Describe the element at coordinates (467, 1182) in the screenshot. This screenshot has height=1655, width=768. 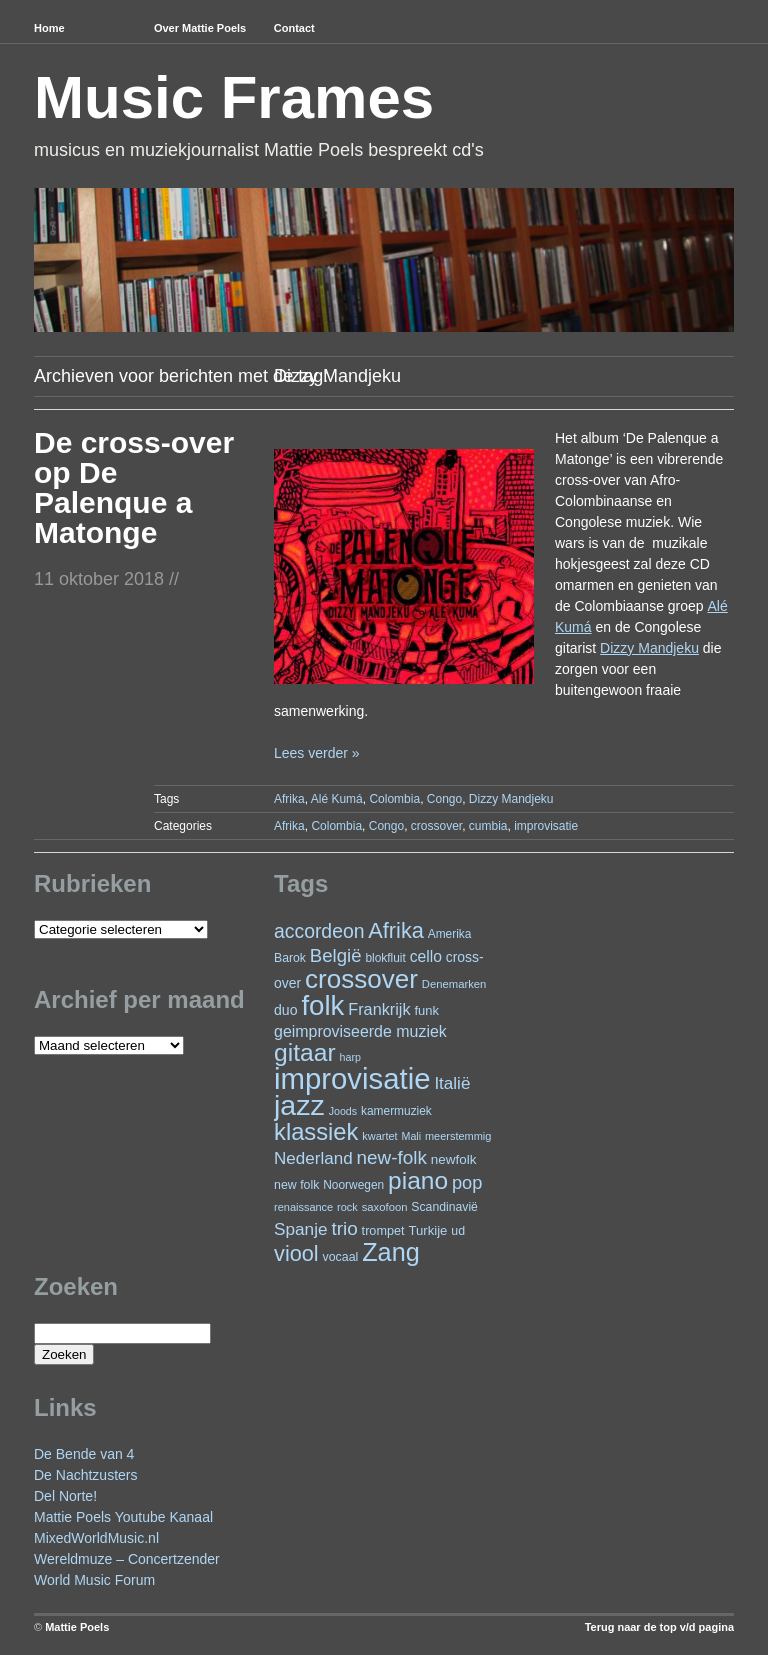
I see `pop [pop (61 items)]` at that location.